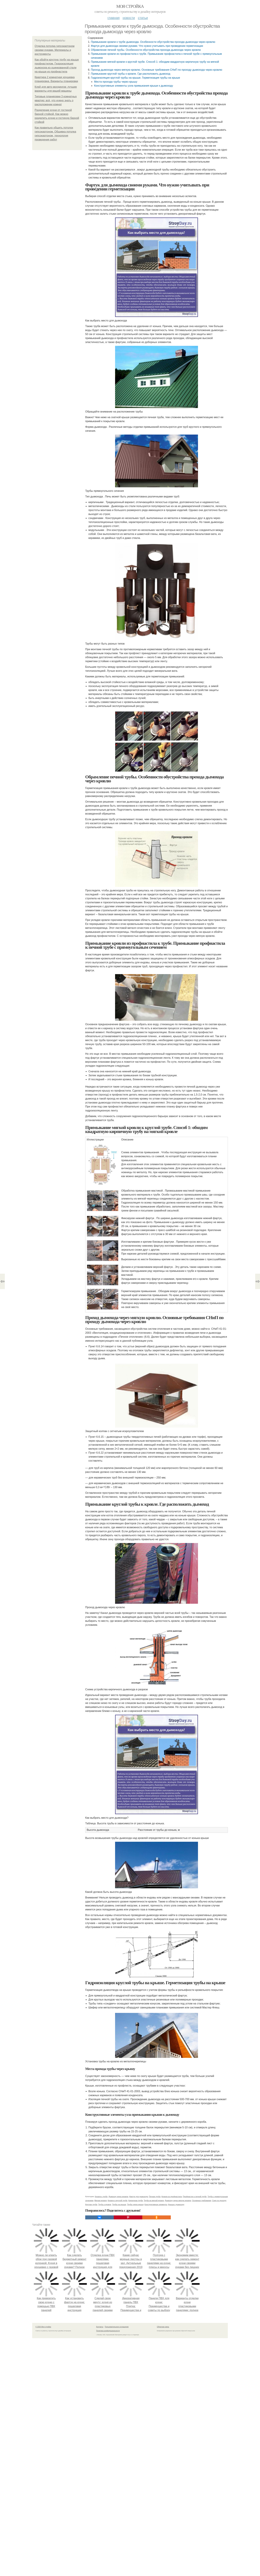 The image size is (260, 2576). What do you see at coordinates (100, 2393) in the screenshot?
I see `Мягкая кровля` at bounding box center [100, 2393].